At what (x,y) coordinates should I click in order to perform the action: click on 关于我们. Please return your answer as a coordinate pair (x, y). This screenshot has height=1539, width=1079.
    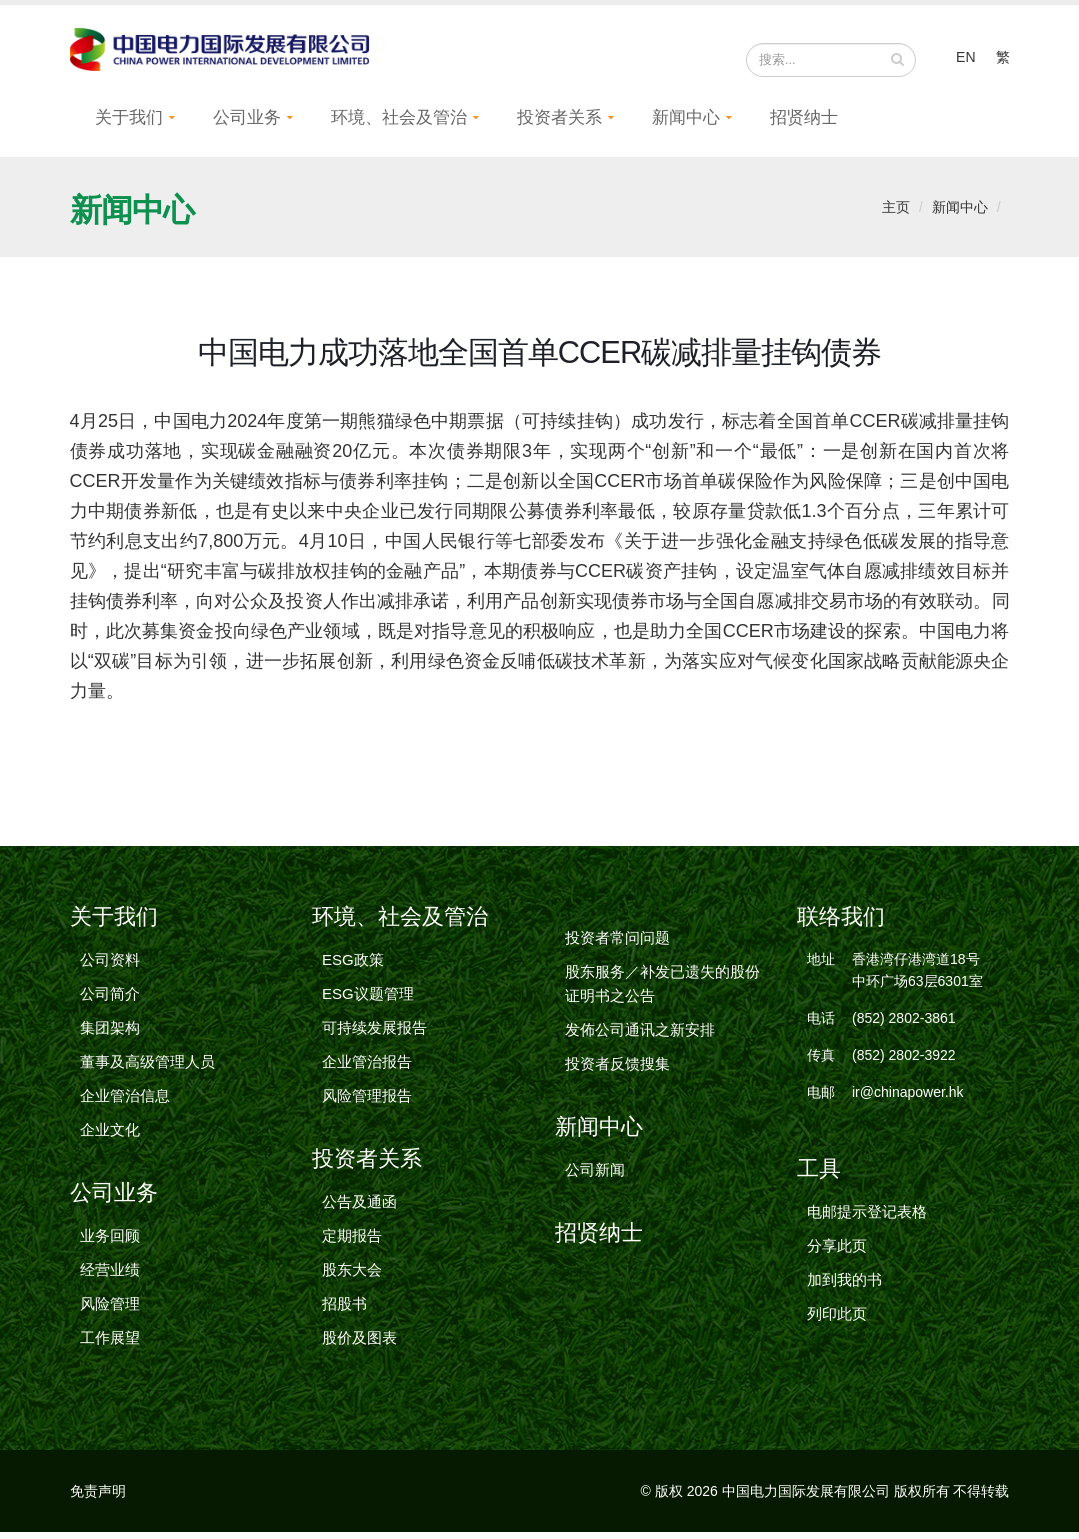
    Looking at the image, I should click on (129, 124).